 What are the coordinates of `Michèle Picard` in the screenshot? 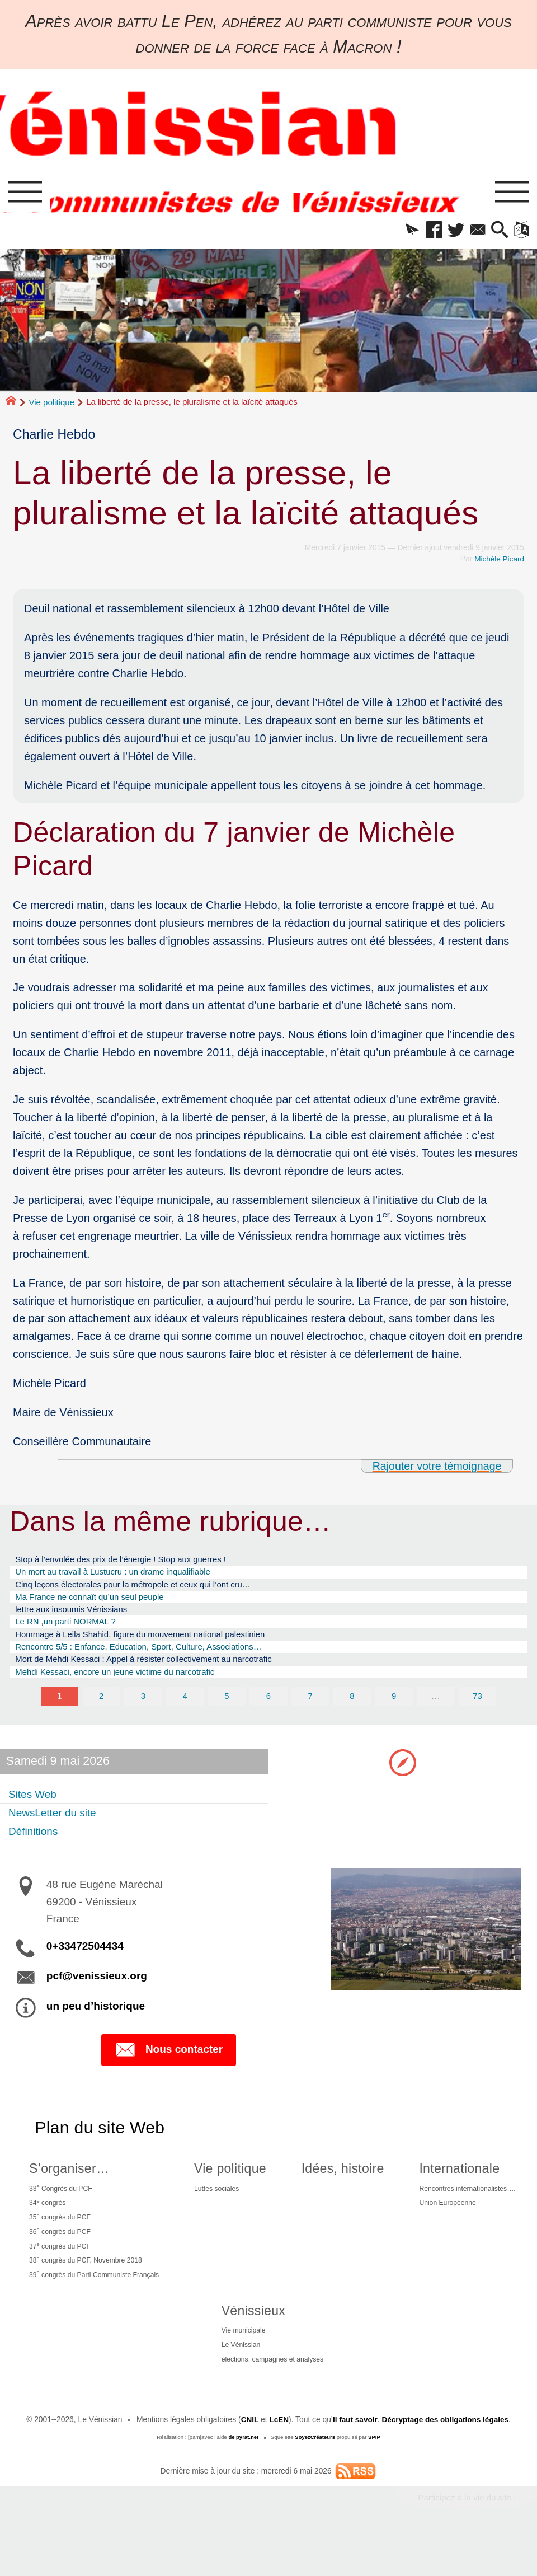 It's located at (498, 562).